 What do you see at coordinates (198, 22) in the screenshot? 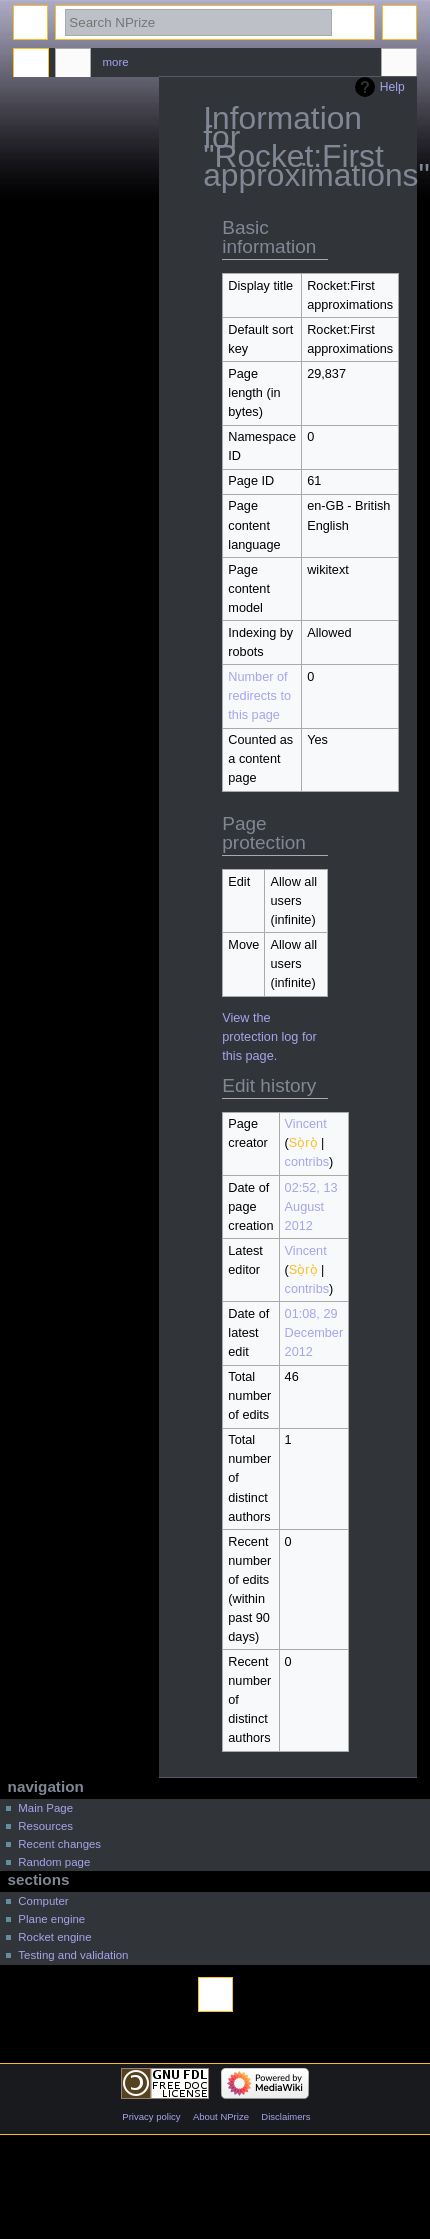
I see `[Search NPrize]` at bounding box center [198, 22].